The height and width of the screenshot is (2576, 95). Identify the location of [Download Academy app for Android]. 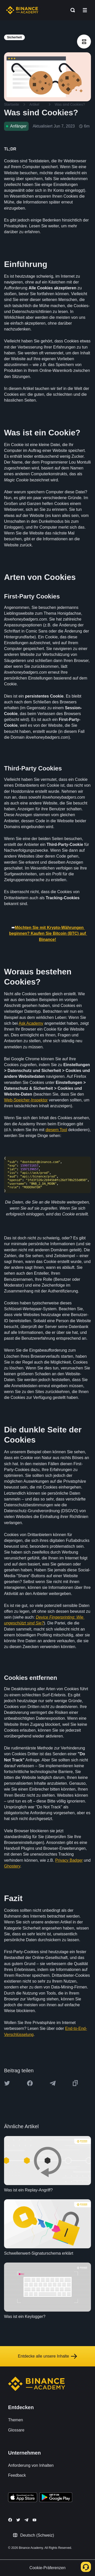
(55, 2498).